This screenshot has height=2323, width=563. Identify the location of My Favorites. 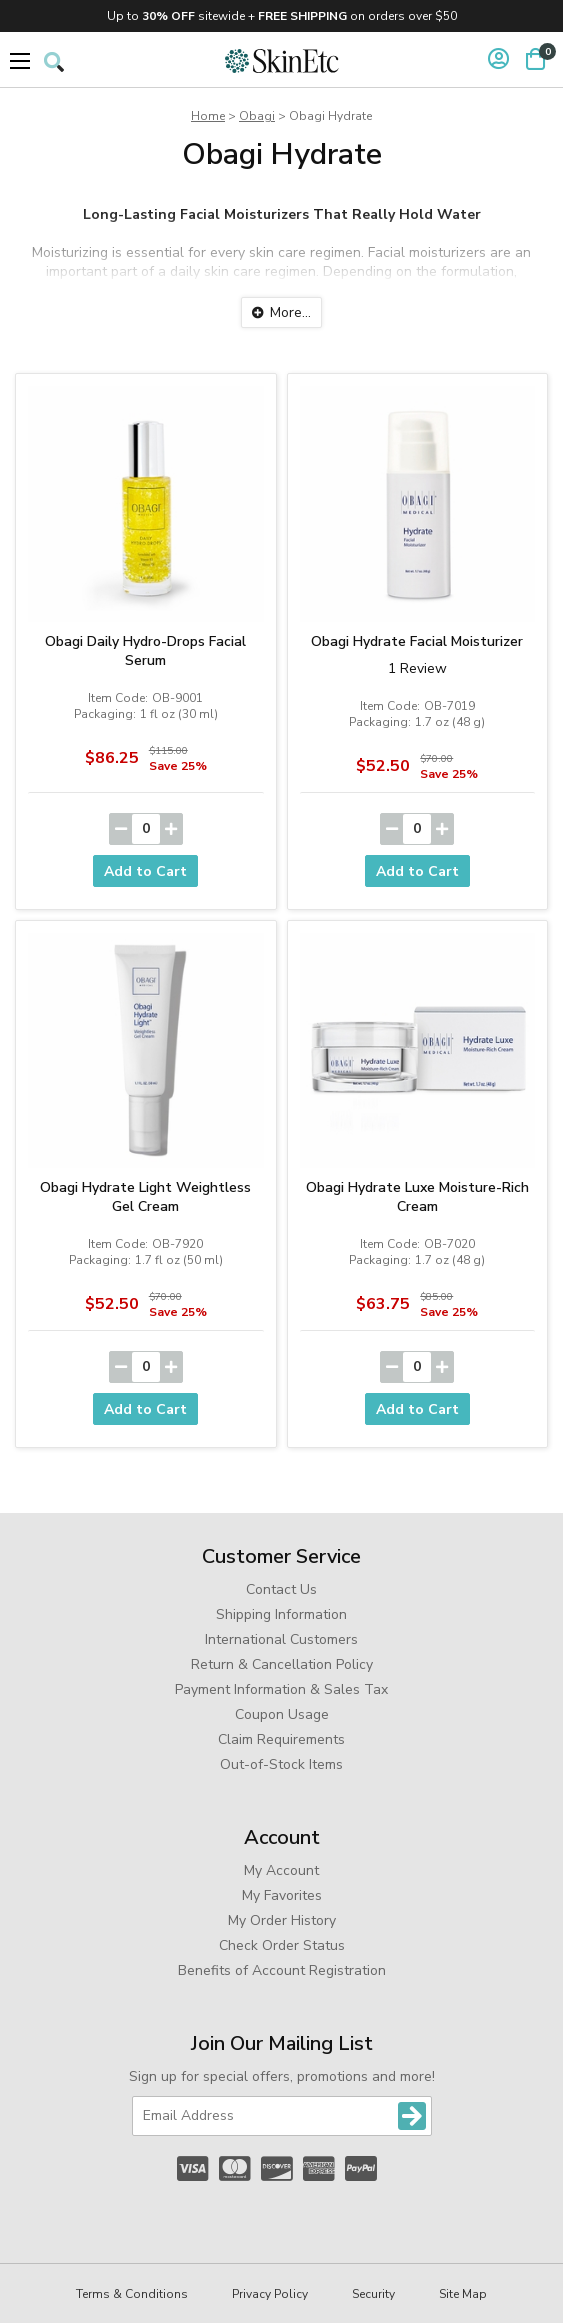
(282, 1895).